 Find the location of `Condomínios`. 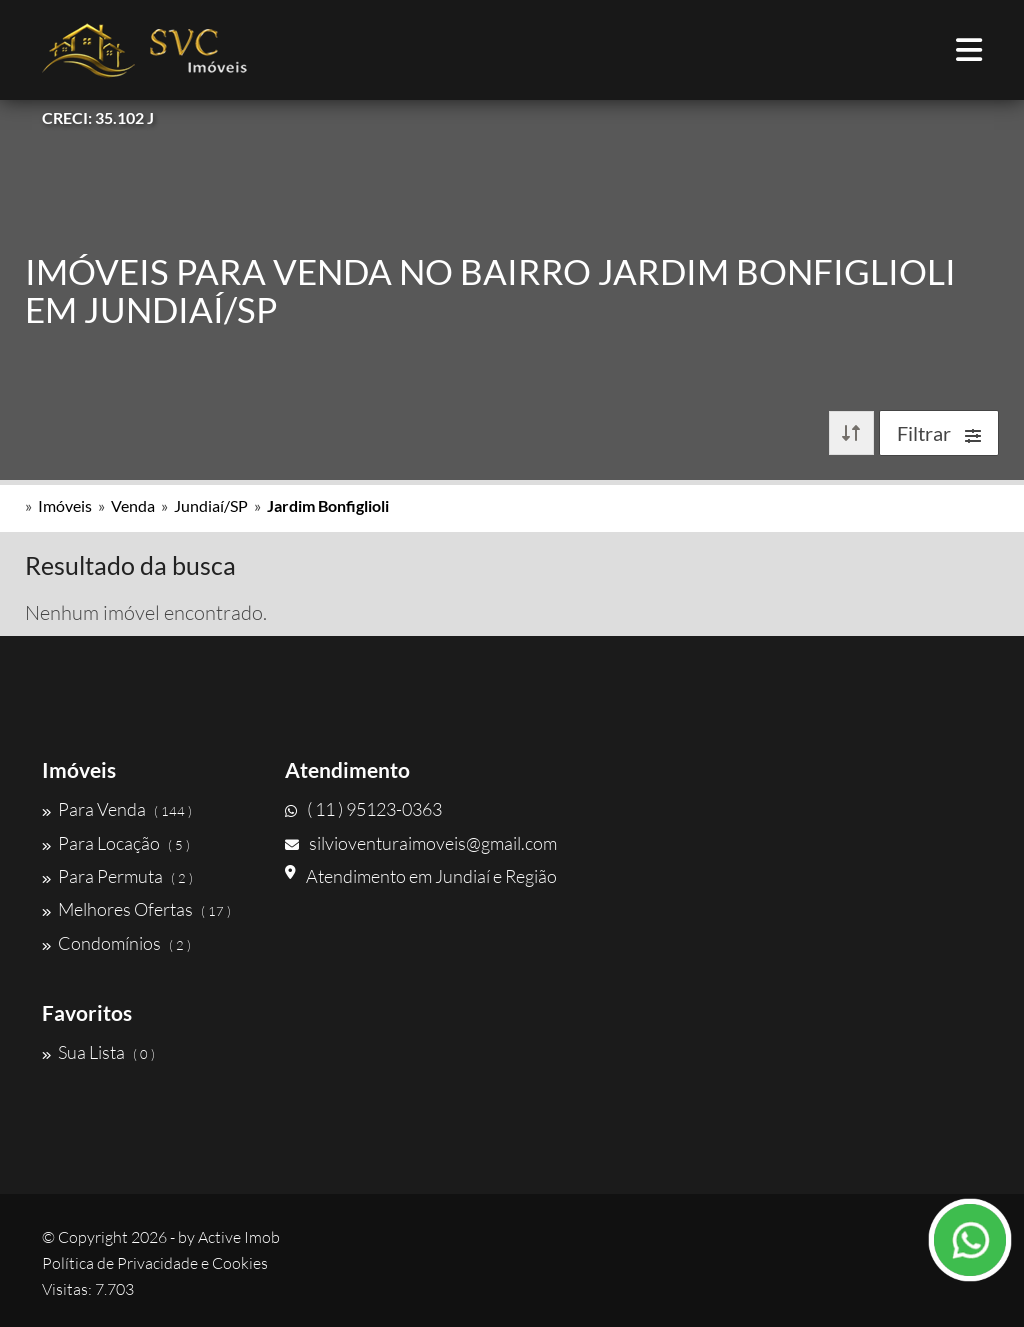

Condomínios is located at coordinates (116, 943).